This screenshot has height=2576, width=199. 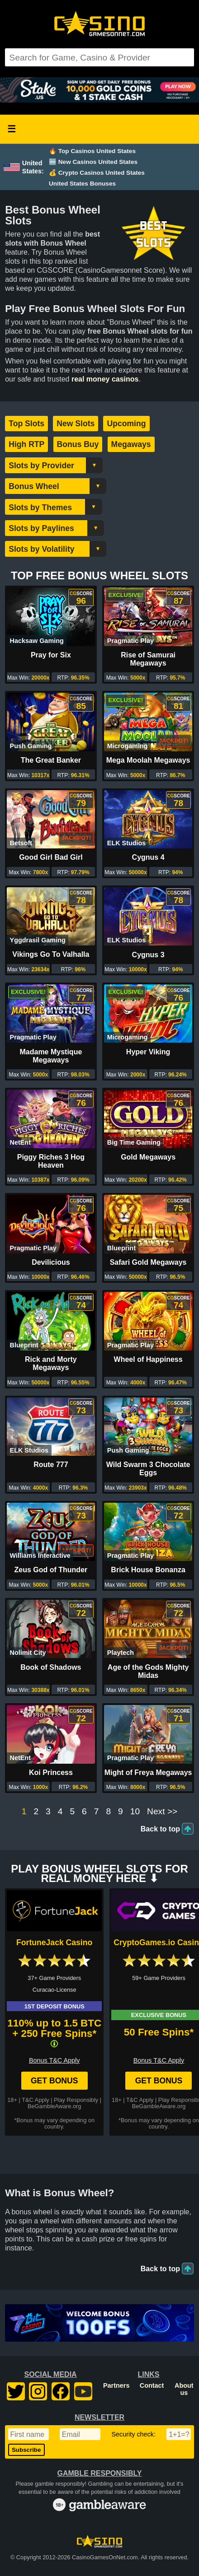 I want to click on Top Slots, so click(x=26, y=423).